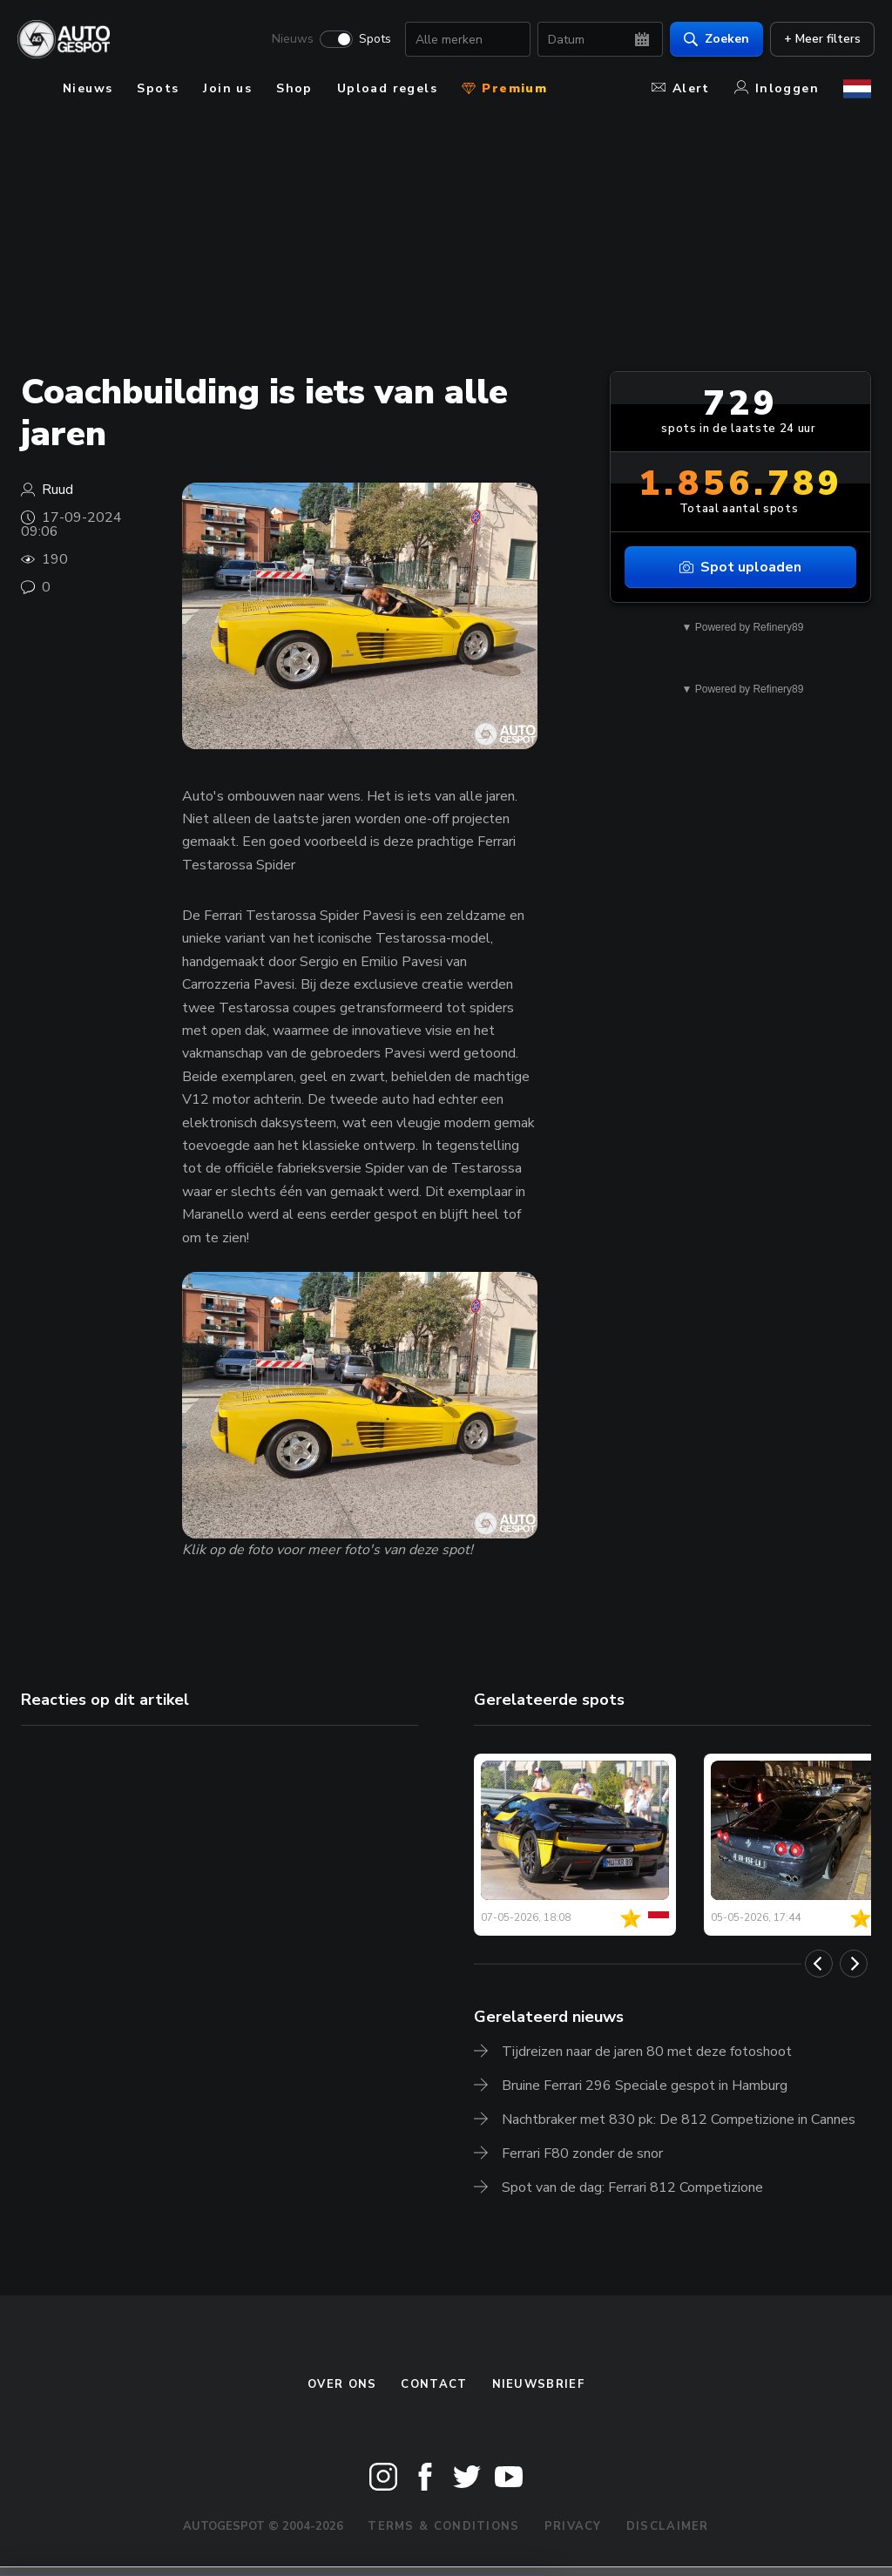 The image size is (892, 2576). What do you see at coordinates (647, 2051) in the screenshot?
I see `Tijdreizen naar de jaren 80 met deze fotoshoot` at bounding box center [647, 2051].